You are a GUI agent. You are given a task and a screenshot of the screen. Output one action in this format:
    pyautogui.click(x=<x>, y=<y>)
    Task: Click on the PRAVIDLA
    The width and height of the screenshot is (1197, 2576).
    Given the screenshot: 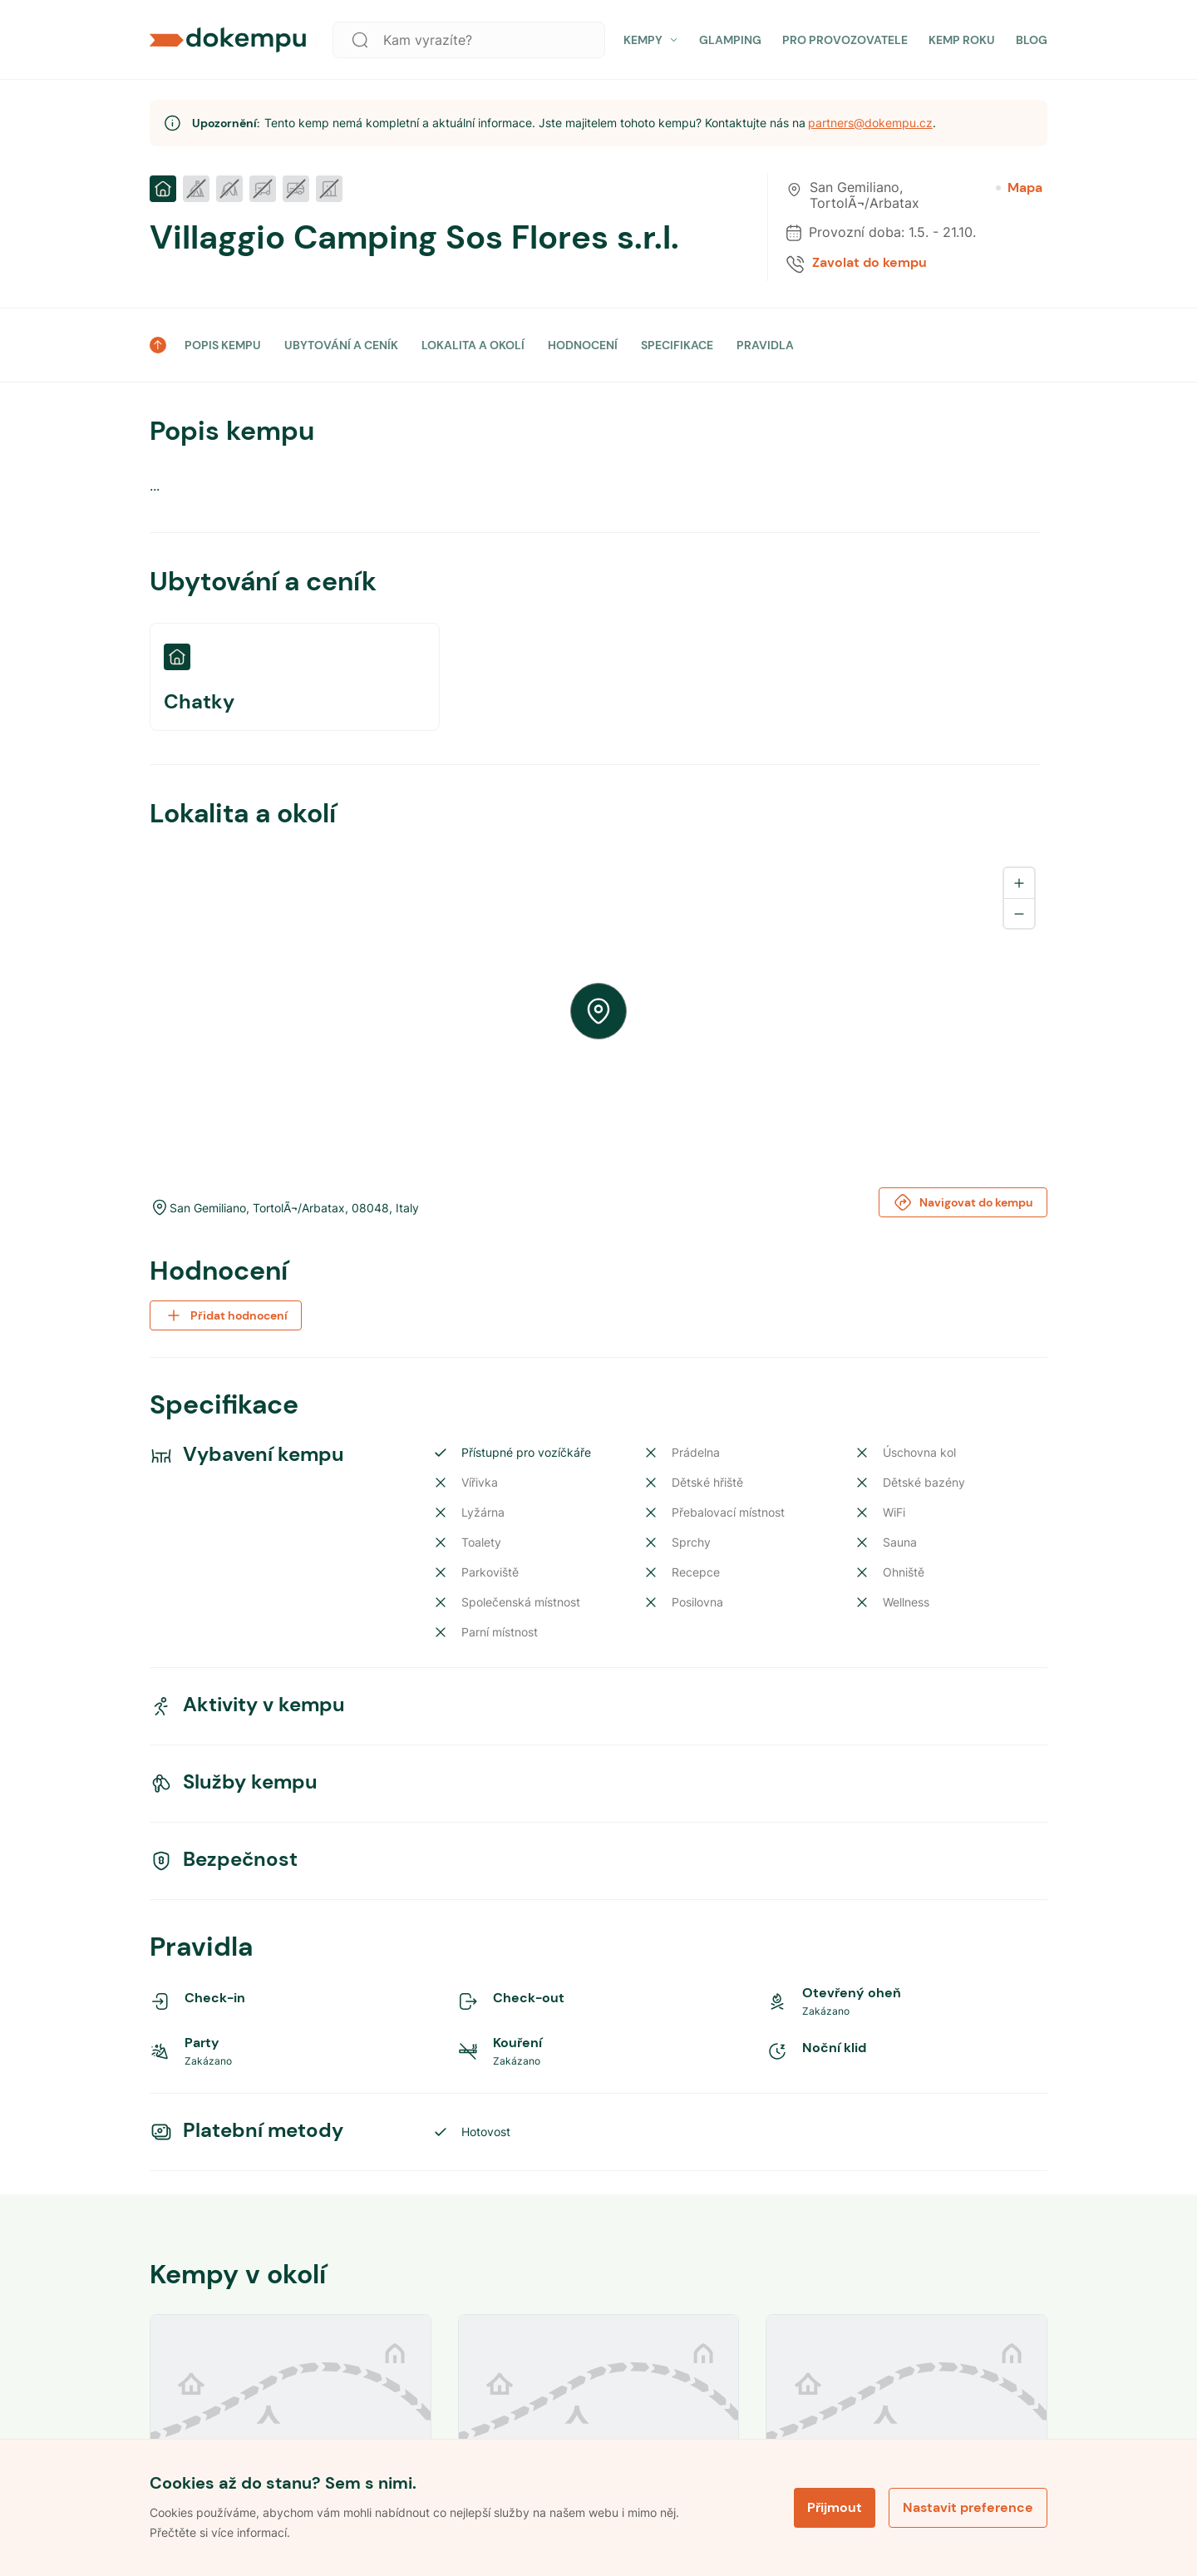 What is the action you would take?
    pyautogui.click(x=765, y=345)
    